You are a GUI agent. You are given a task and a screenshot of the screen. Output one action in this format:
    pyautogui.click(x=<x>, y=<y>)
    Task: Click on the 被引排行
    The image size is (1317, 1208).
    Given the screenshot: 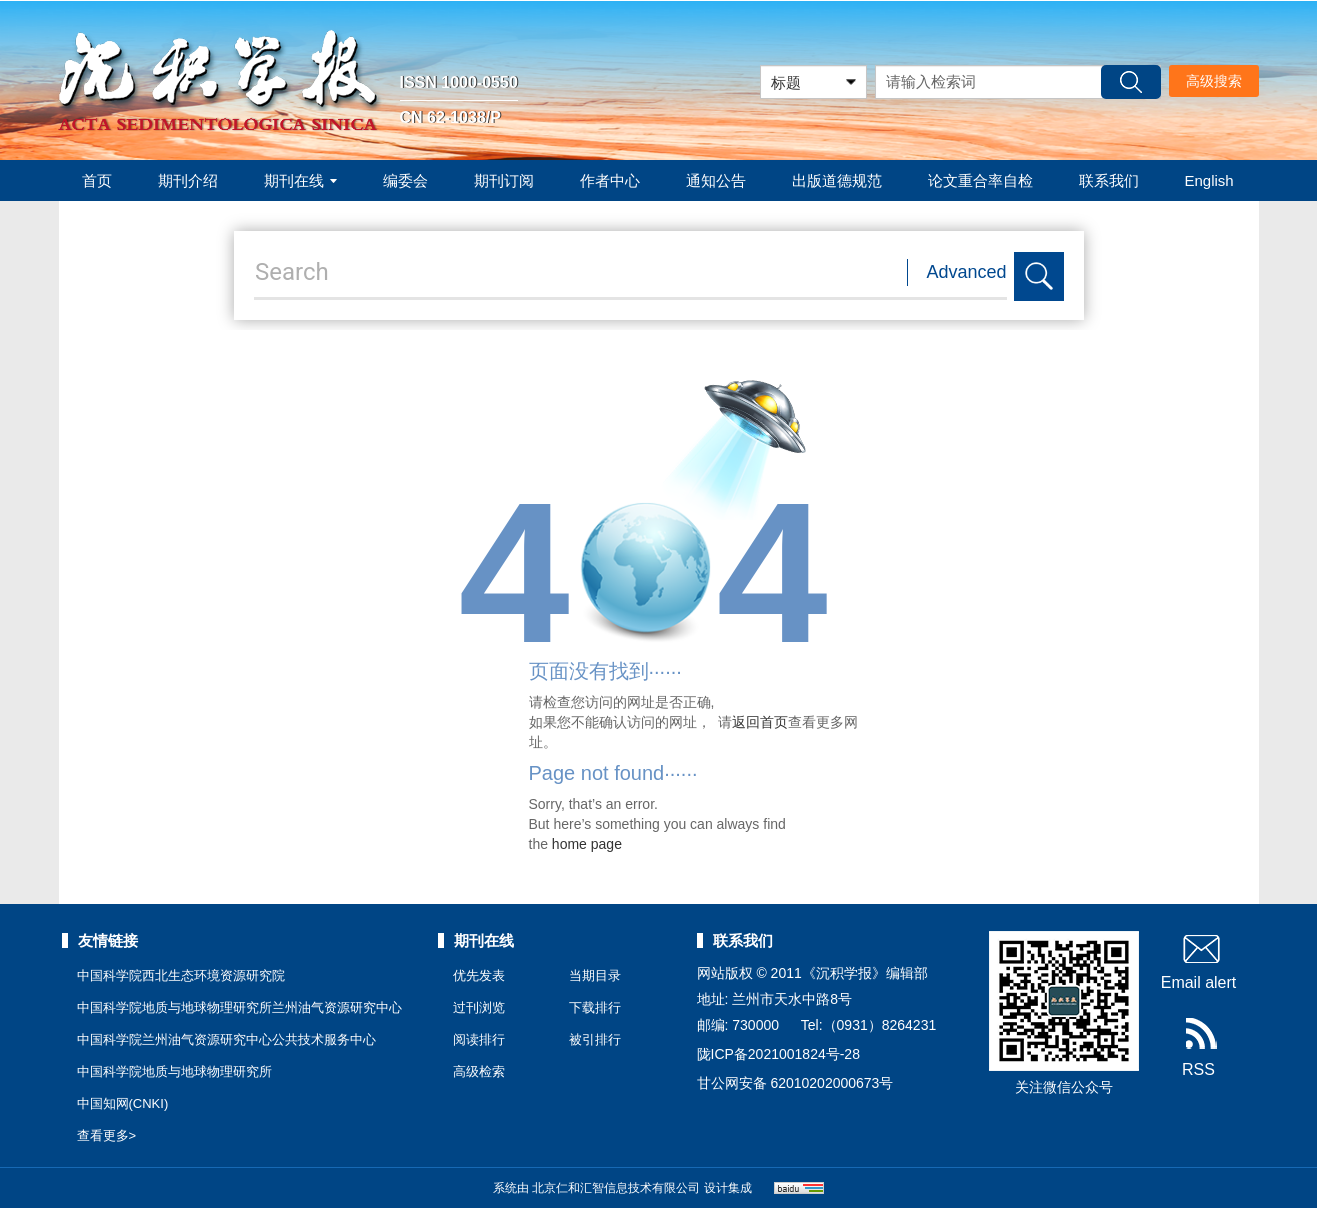 What is the action you would take?
    pyautogui.click(x=595, y=1039)
    